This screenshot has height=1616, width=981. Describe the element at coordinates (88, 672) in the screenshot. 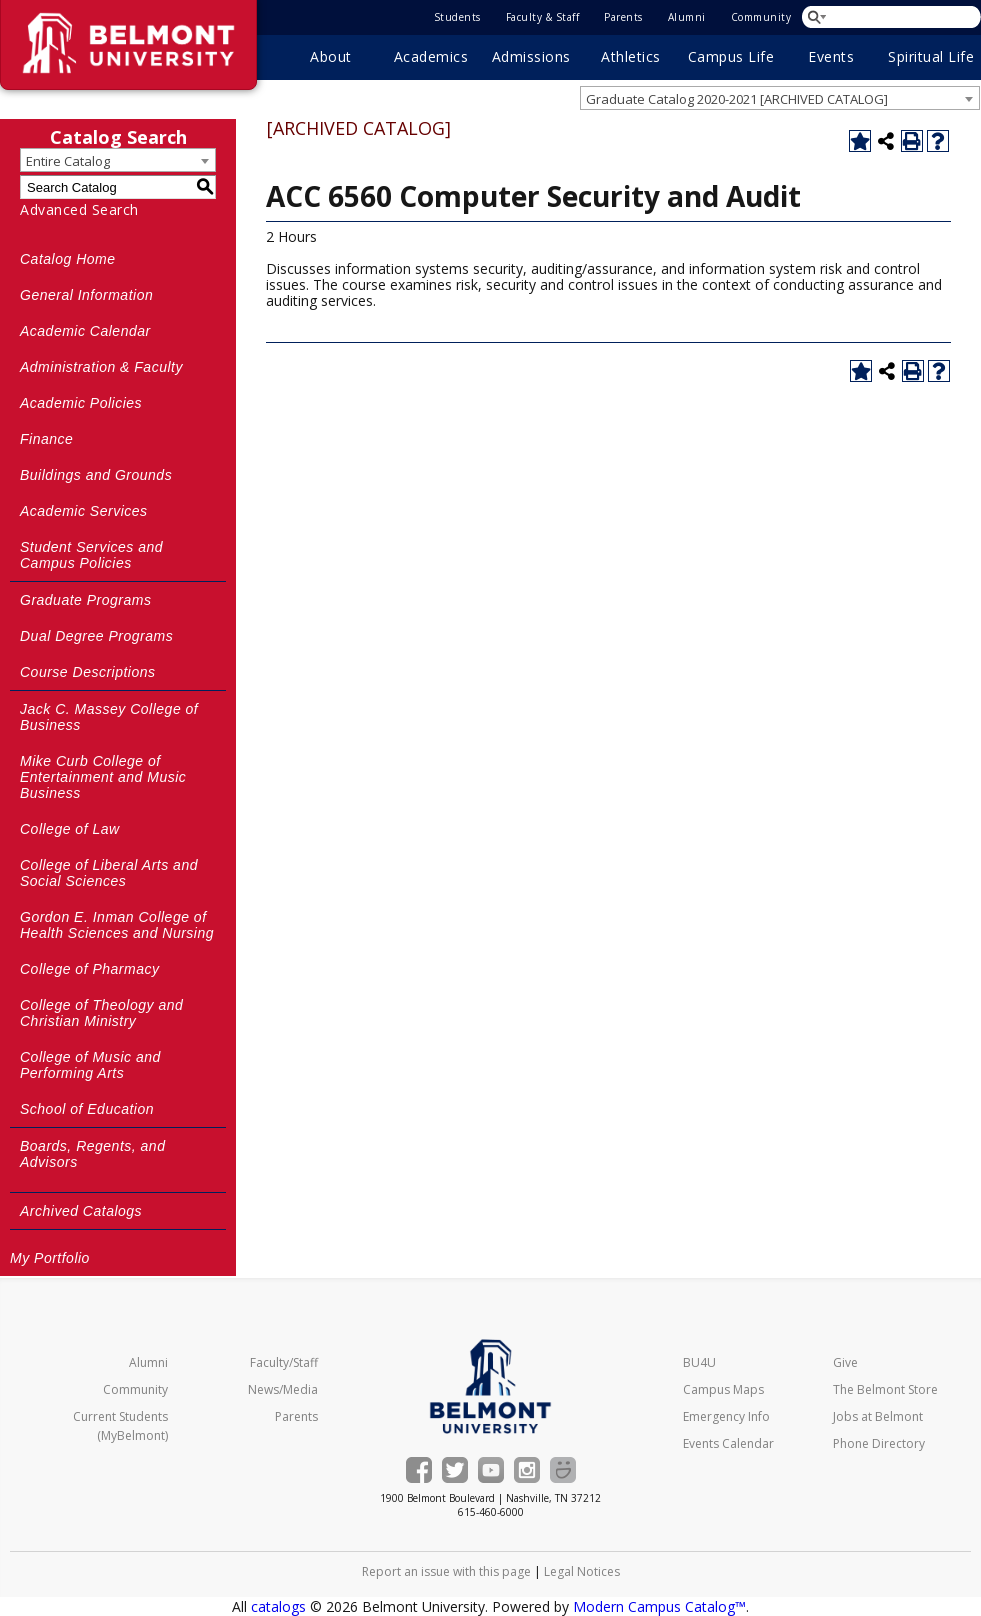

I see `Course Descriptions` at that location.